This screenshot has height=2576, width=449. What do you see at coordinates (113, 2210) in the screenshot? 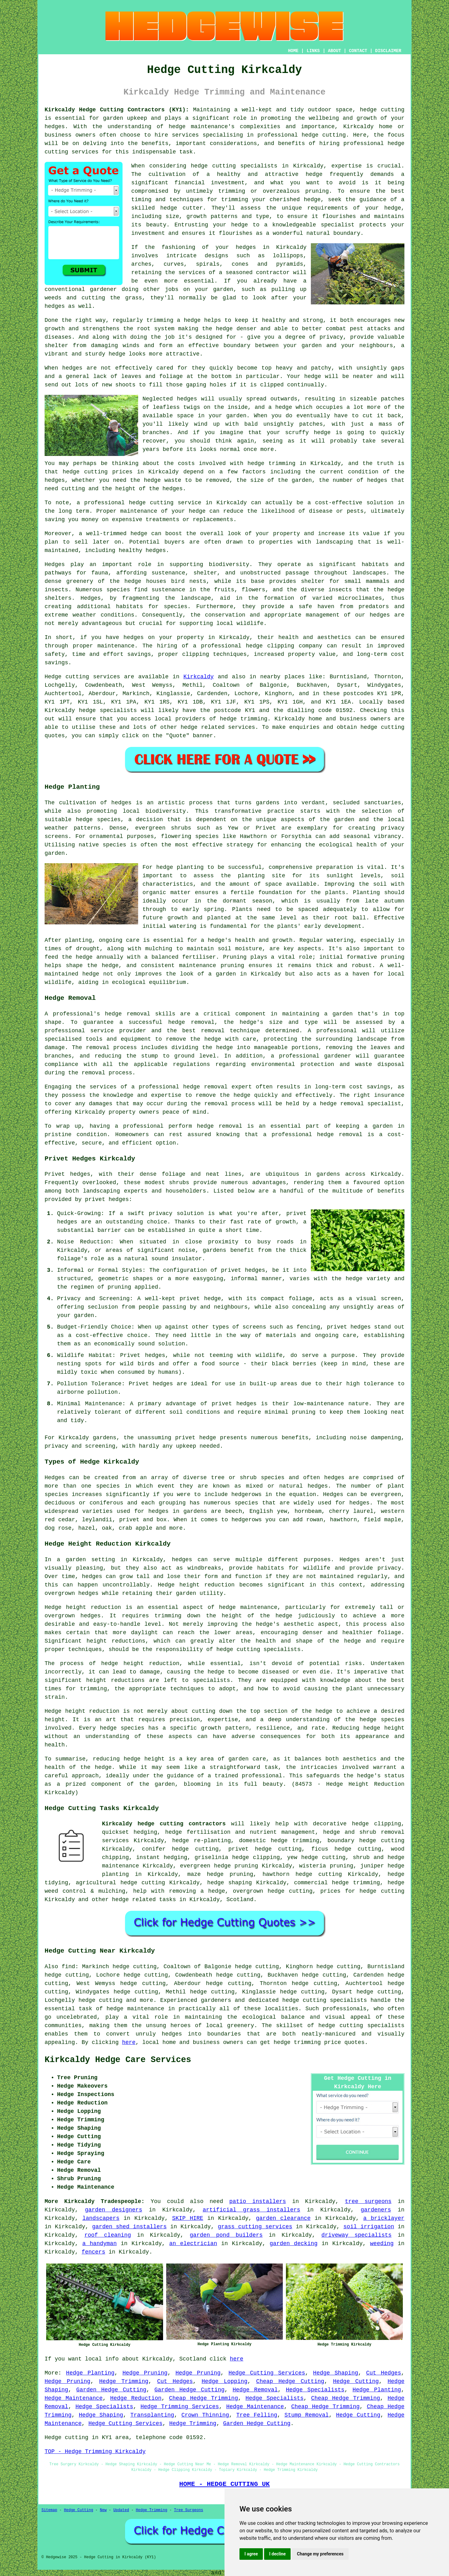
I see `garden designers` at bounding box center [113, 2210].